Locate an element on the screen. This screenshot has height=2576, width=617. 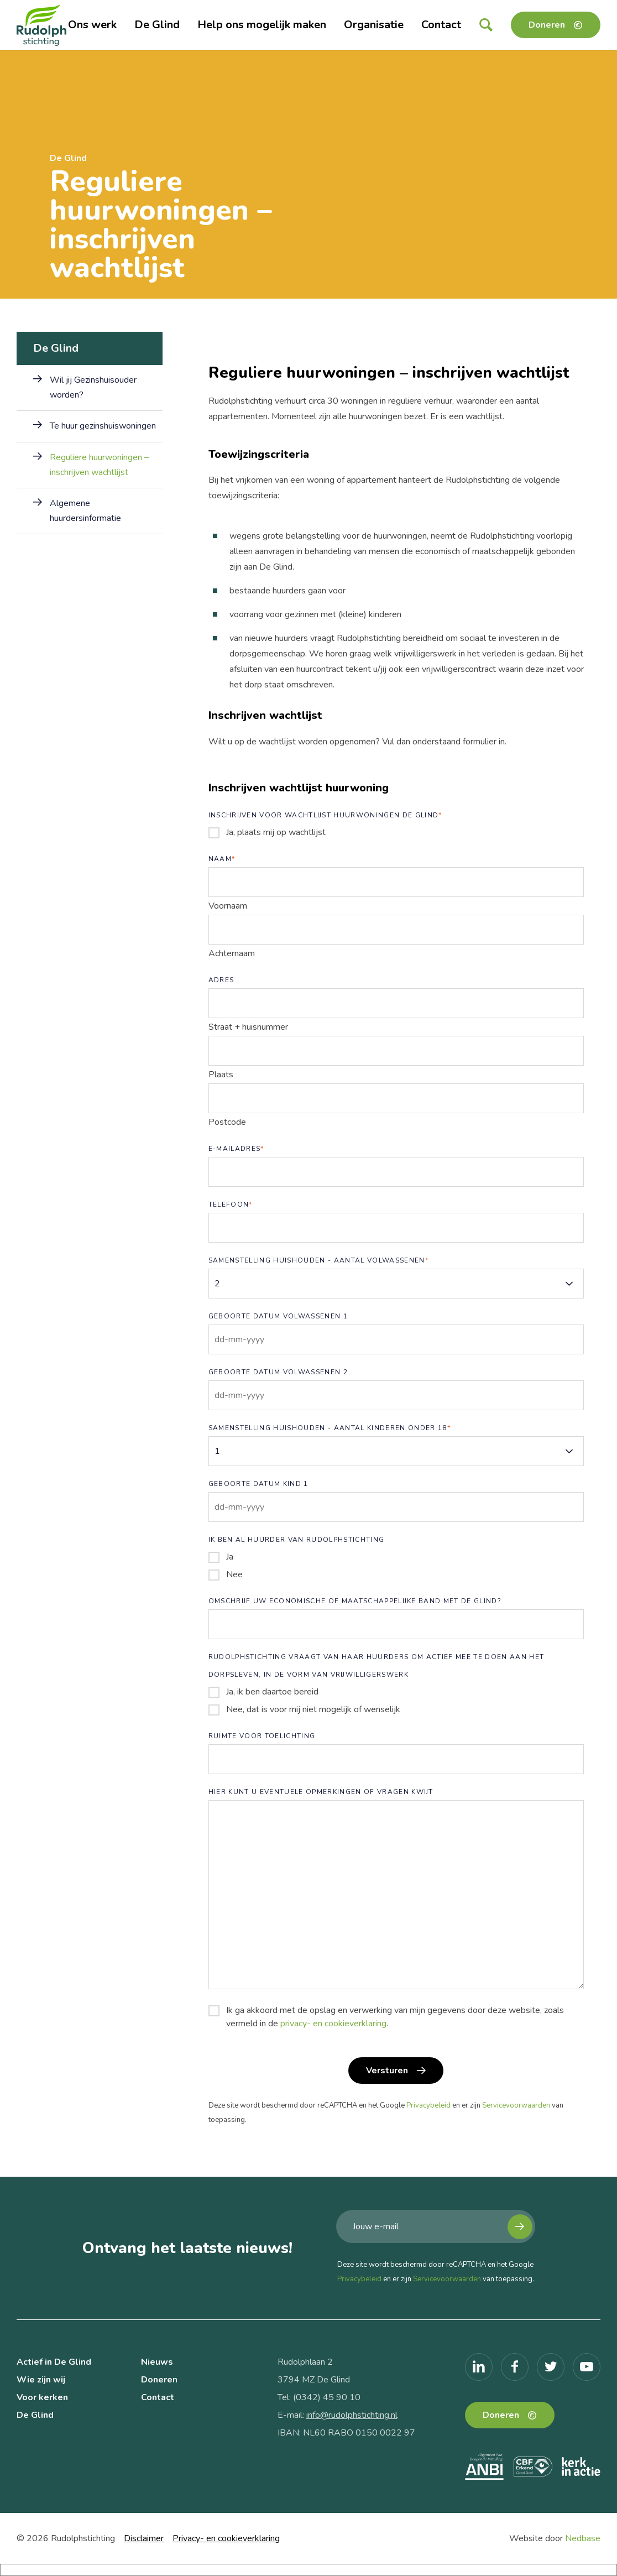
Omschrijf uw economische of maatschappelijke band met De Glind? is located at coordinates (354, 1601).